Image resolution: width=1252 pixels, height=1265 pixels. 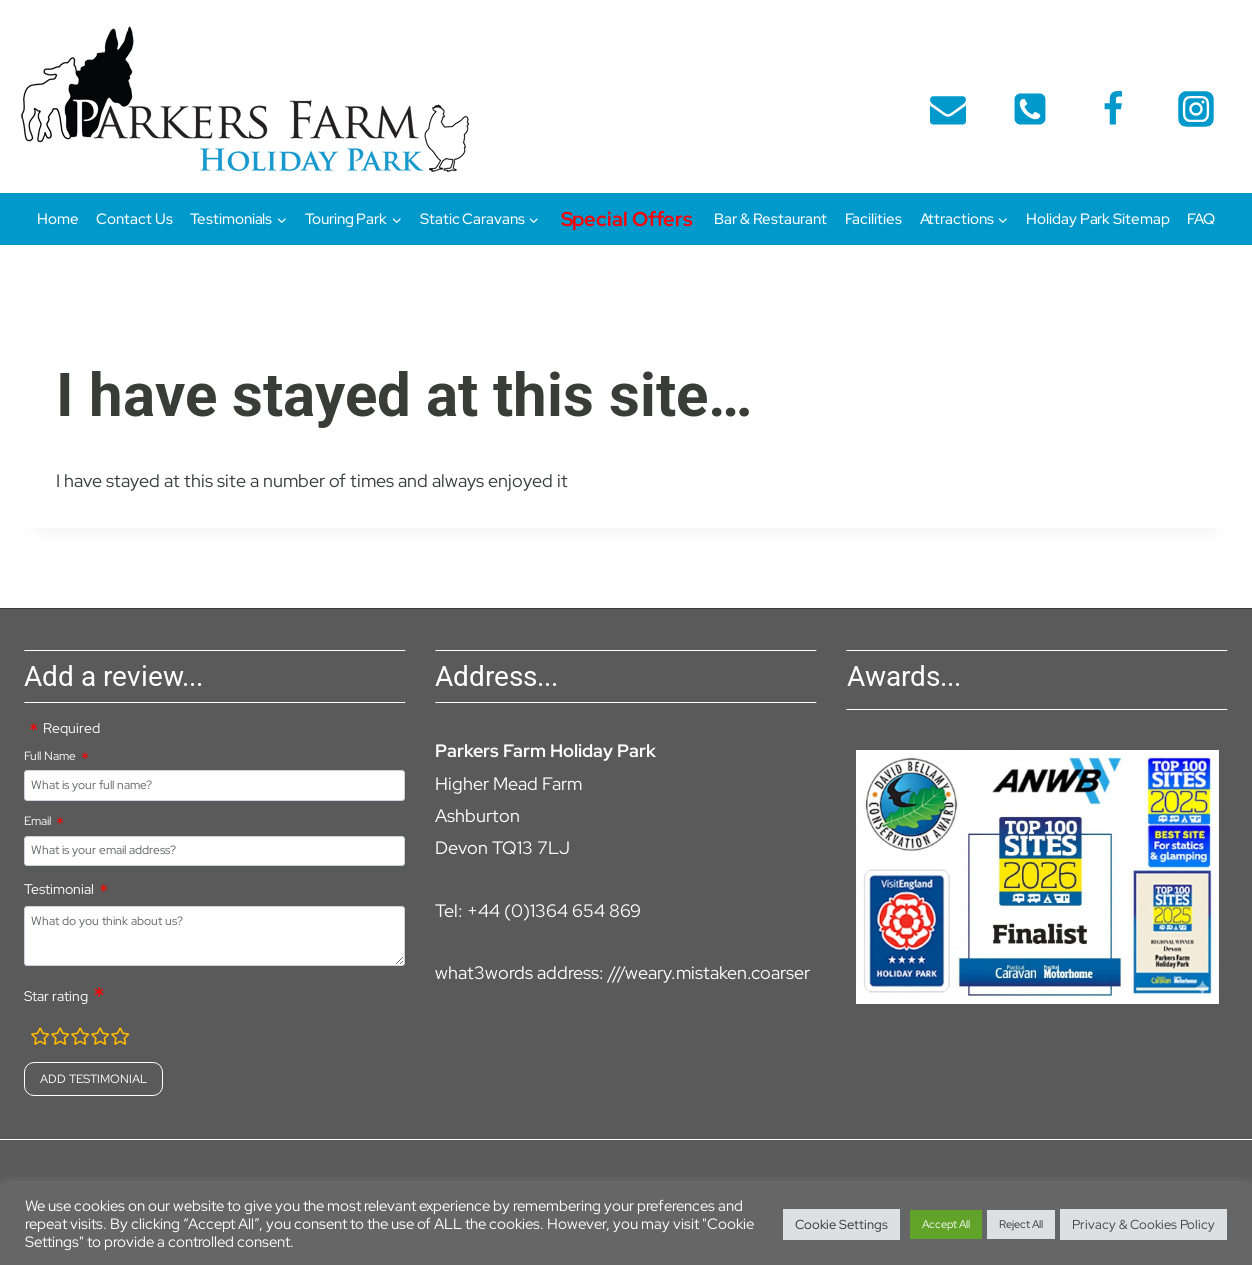 What do you see at coordinates (1201, 219) in the screenshot?
I see `FAQ` at bounding box center [1201, 219].